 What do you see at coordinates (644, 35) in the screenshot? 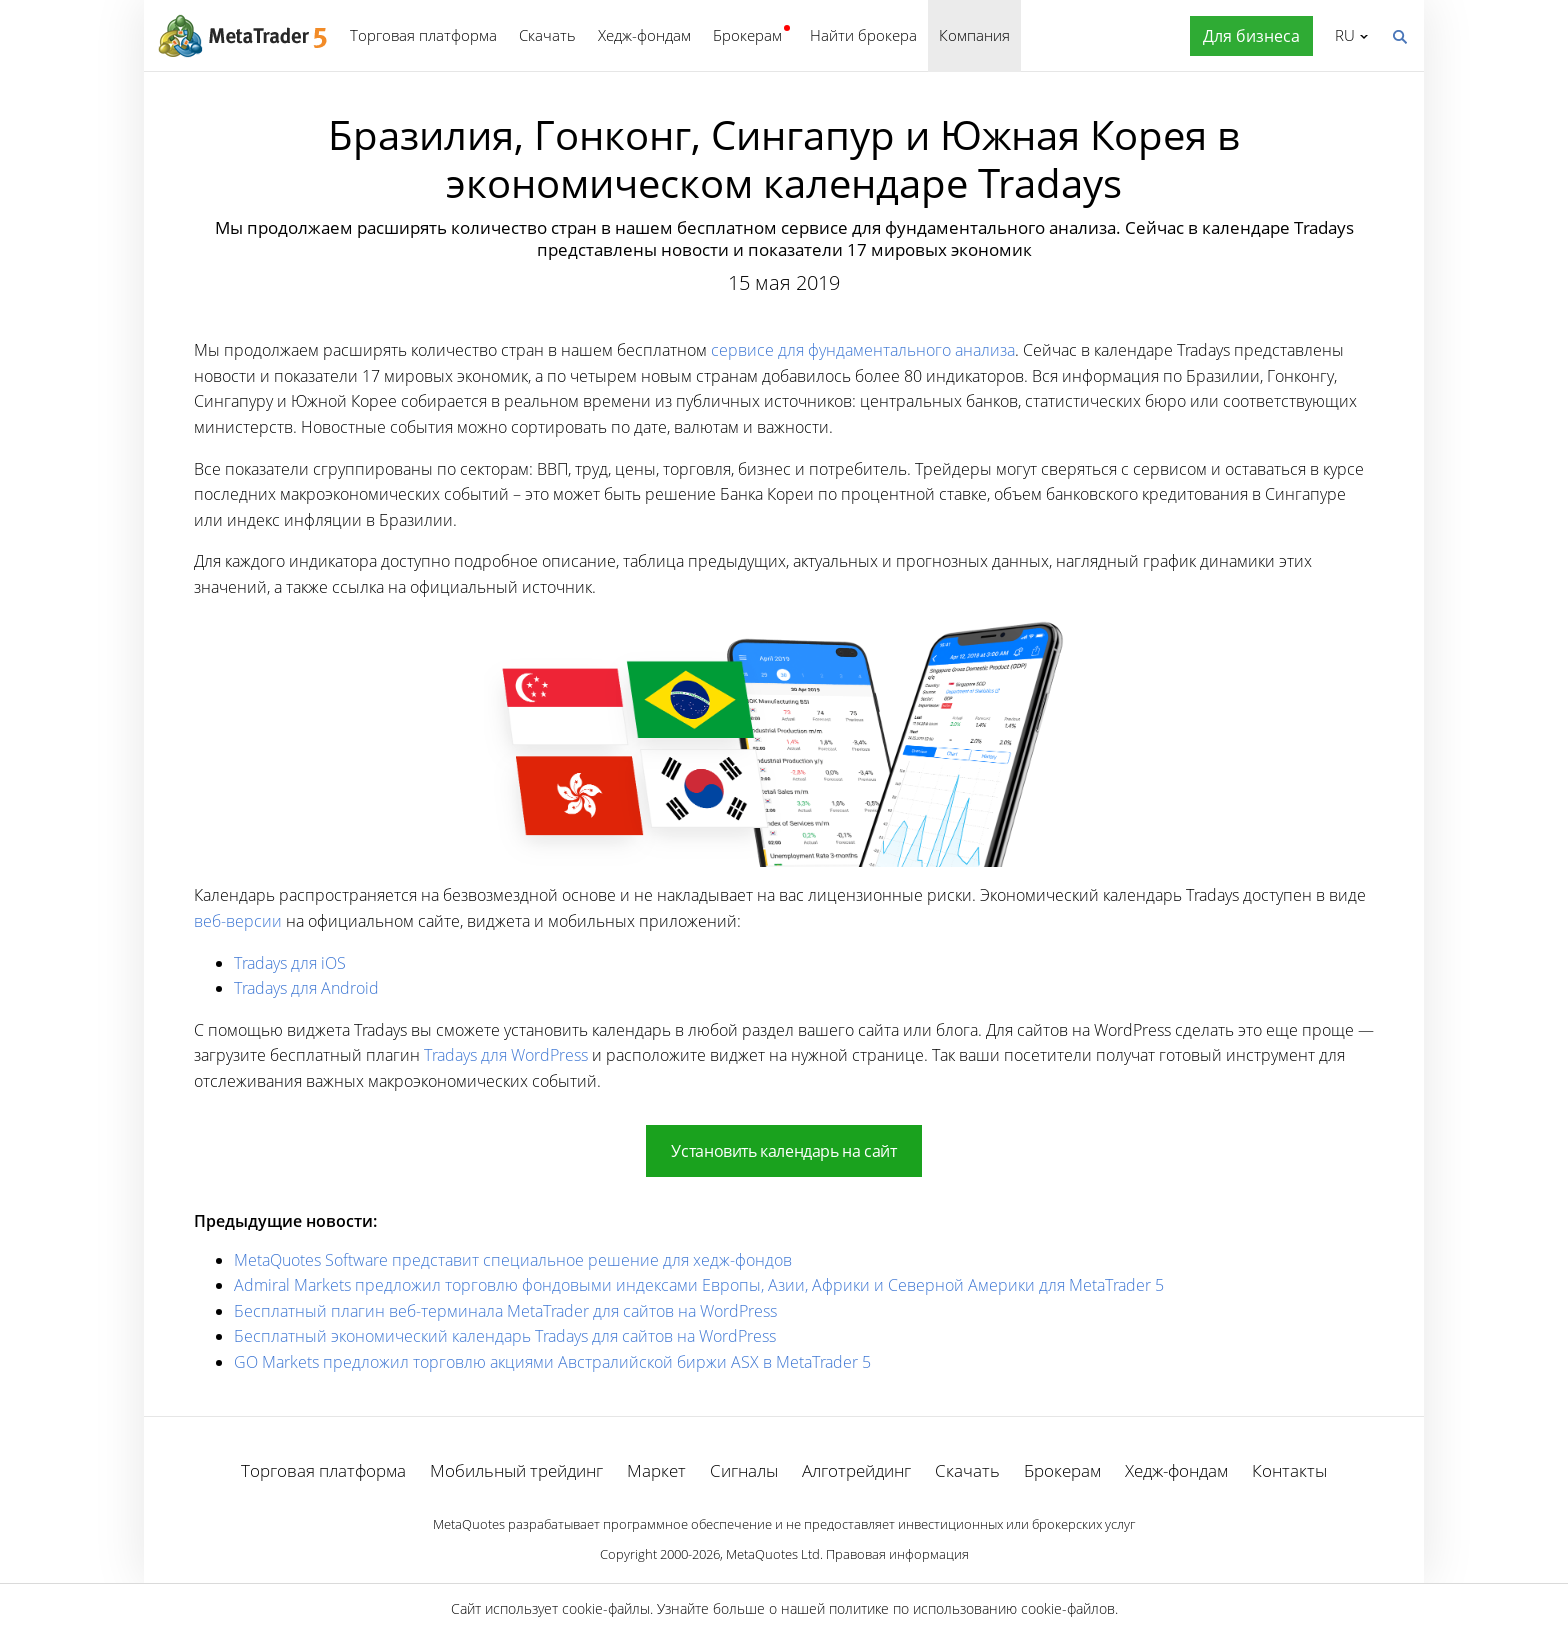
I see `Хедж-фондам` at bounding box center [644, 35].